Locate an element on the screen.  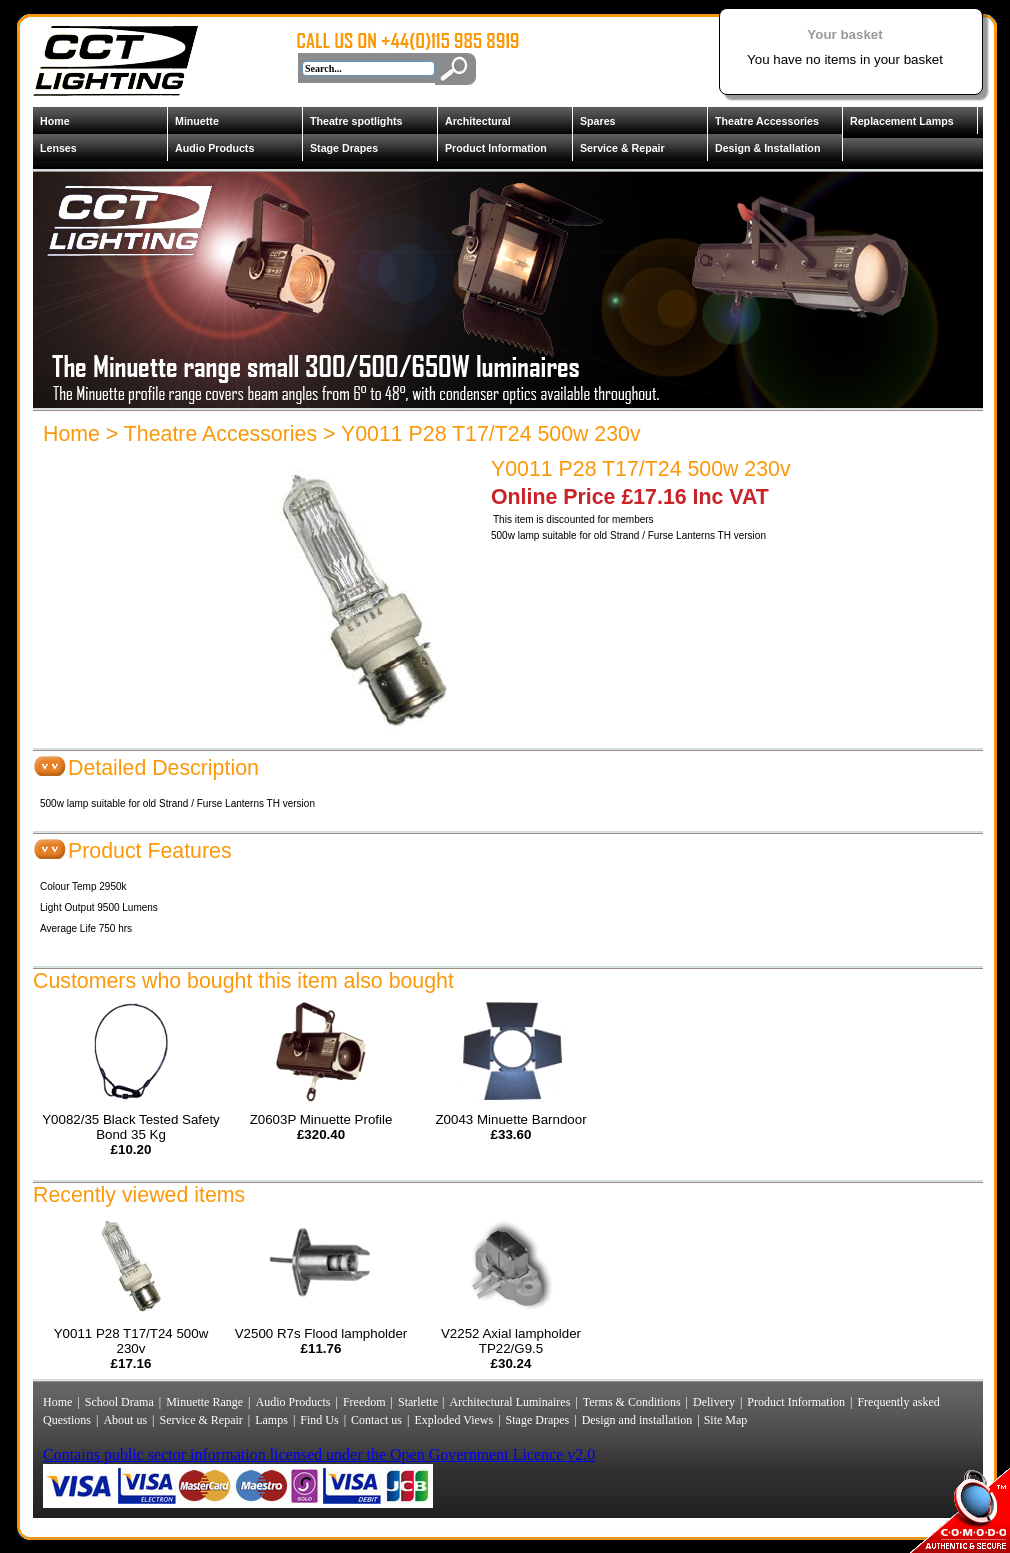
Theatre spotlights is located at coordinates (356, 121).